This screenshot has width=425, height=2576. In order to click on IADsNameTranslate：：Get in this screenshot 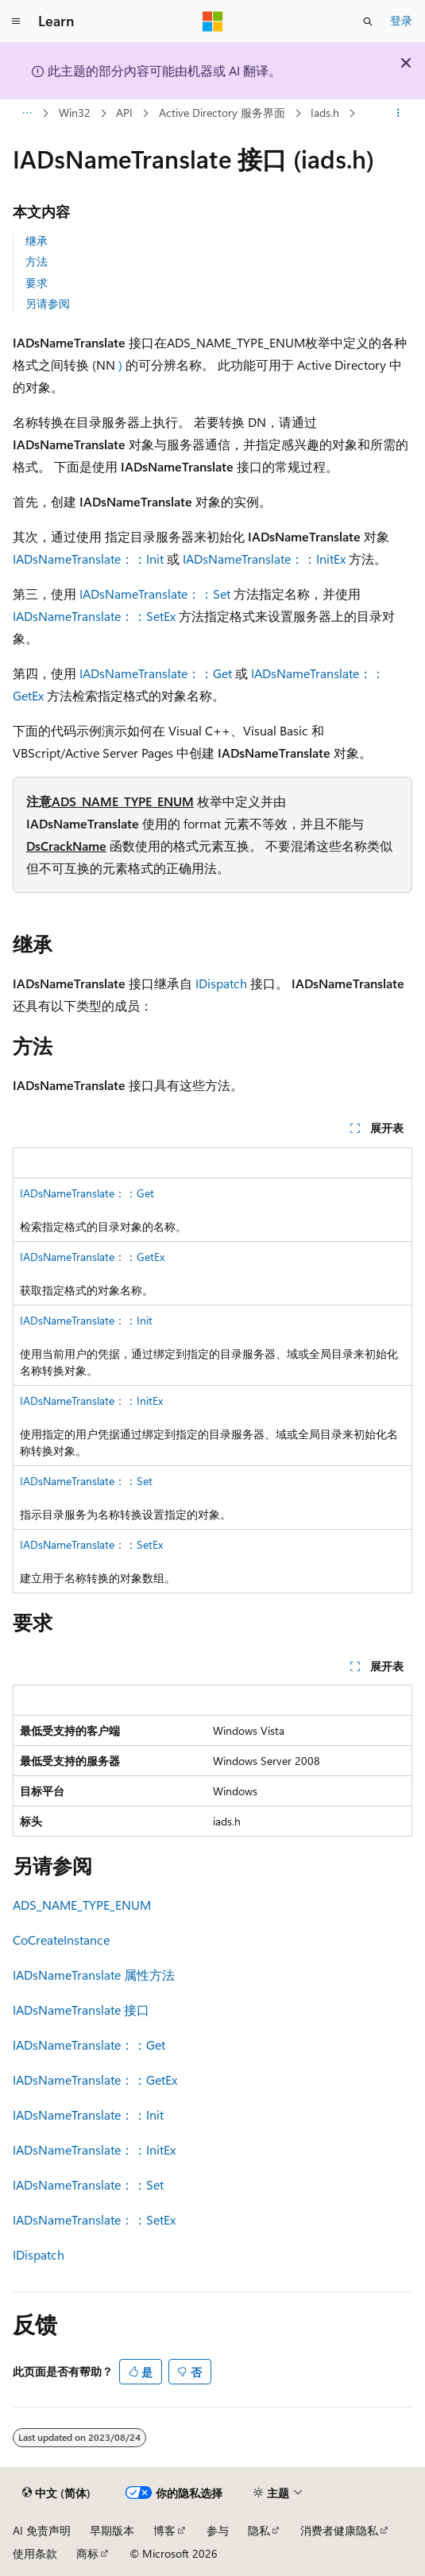, I will do `click(155, 673)`.